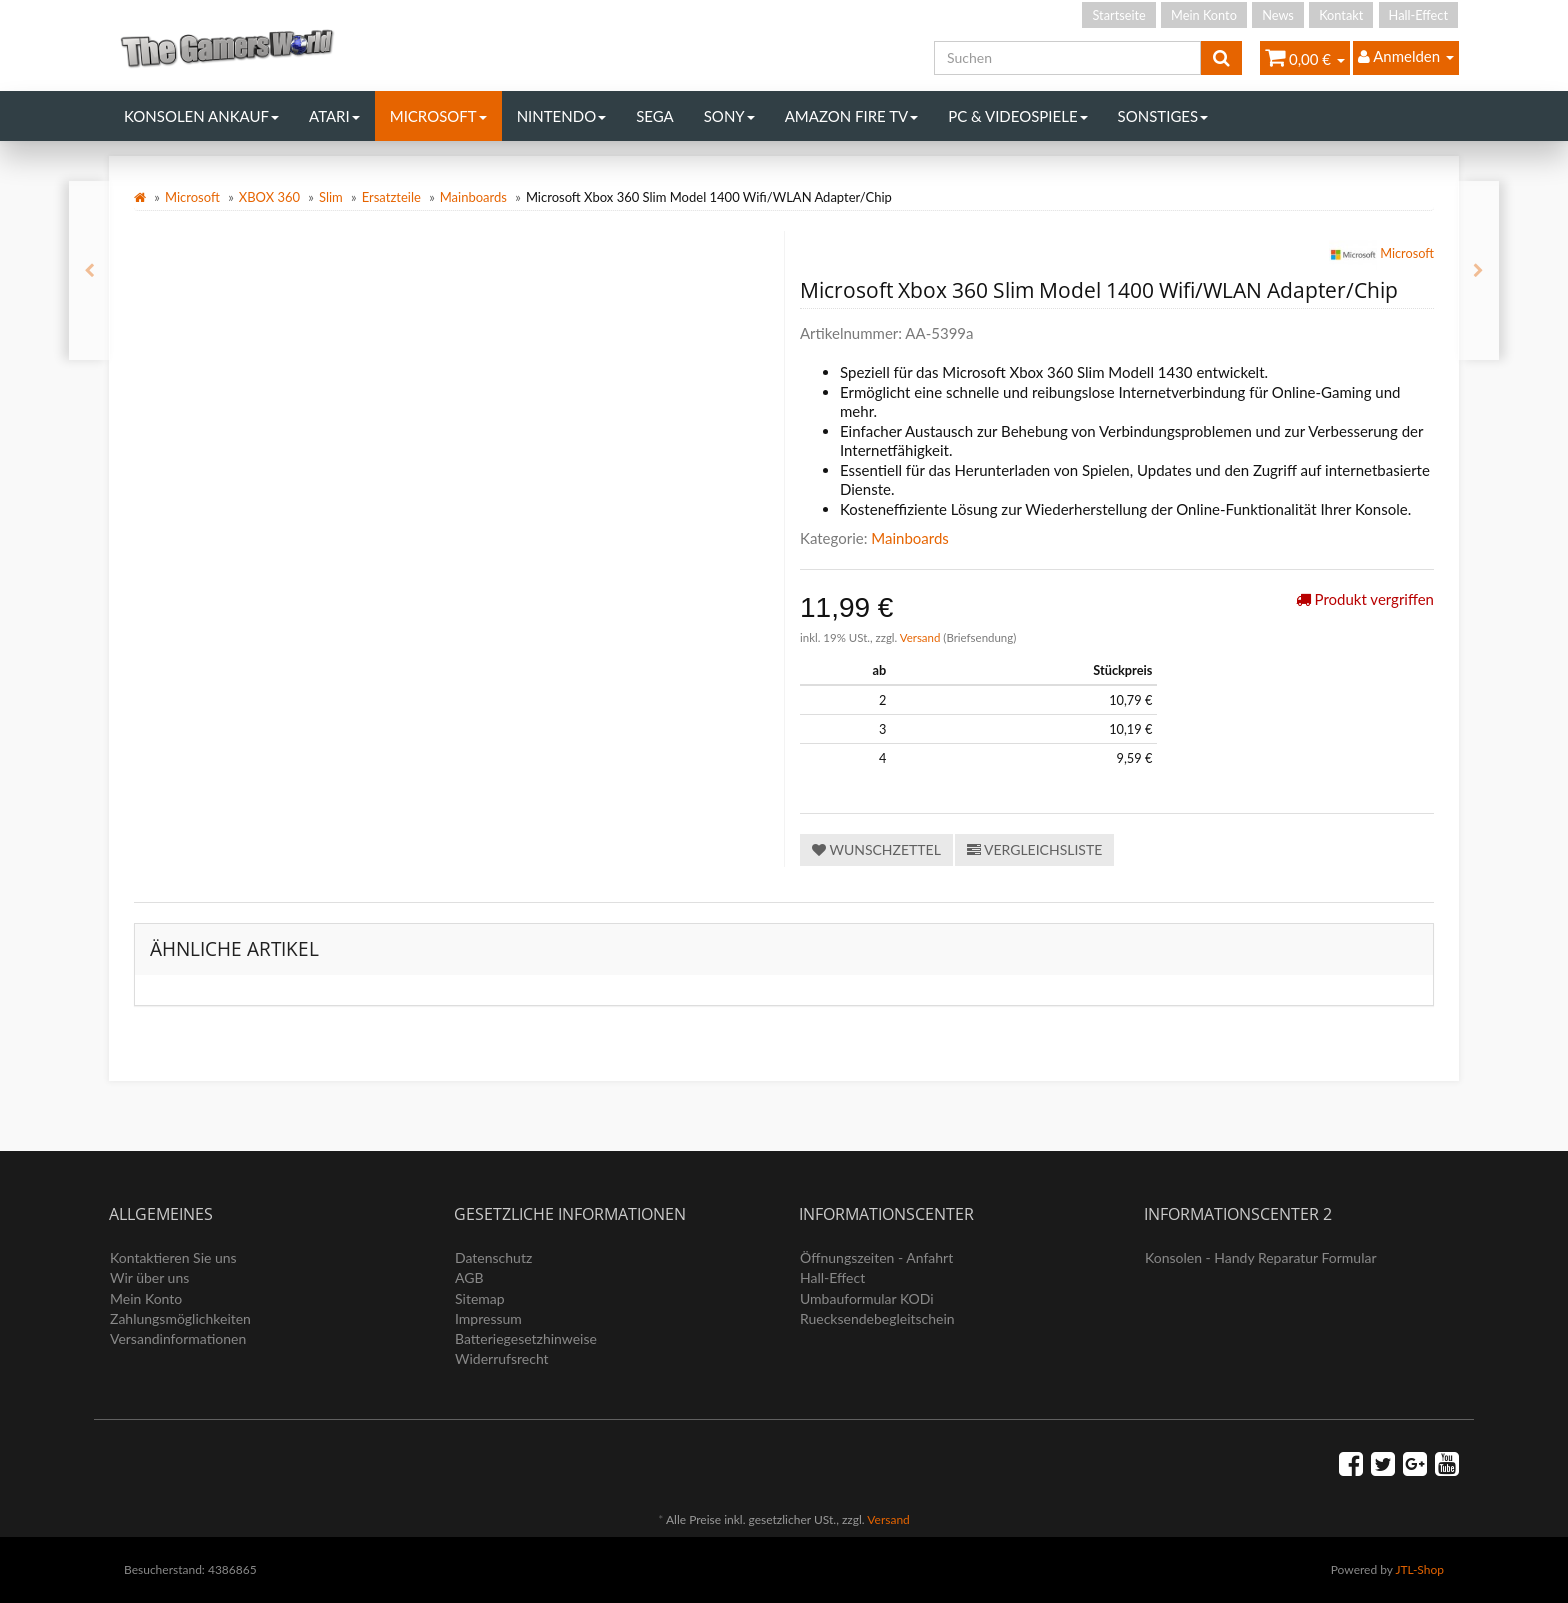 Image resolution: width=1568 pixels, height=1603 pixels. Describe the element at coordinates (473, 197) in the screenshot. I see `Mainboards` at that location.